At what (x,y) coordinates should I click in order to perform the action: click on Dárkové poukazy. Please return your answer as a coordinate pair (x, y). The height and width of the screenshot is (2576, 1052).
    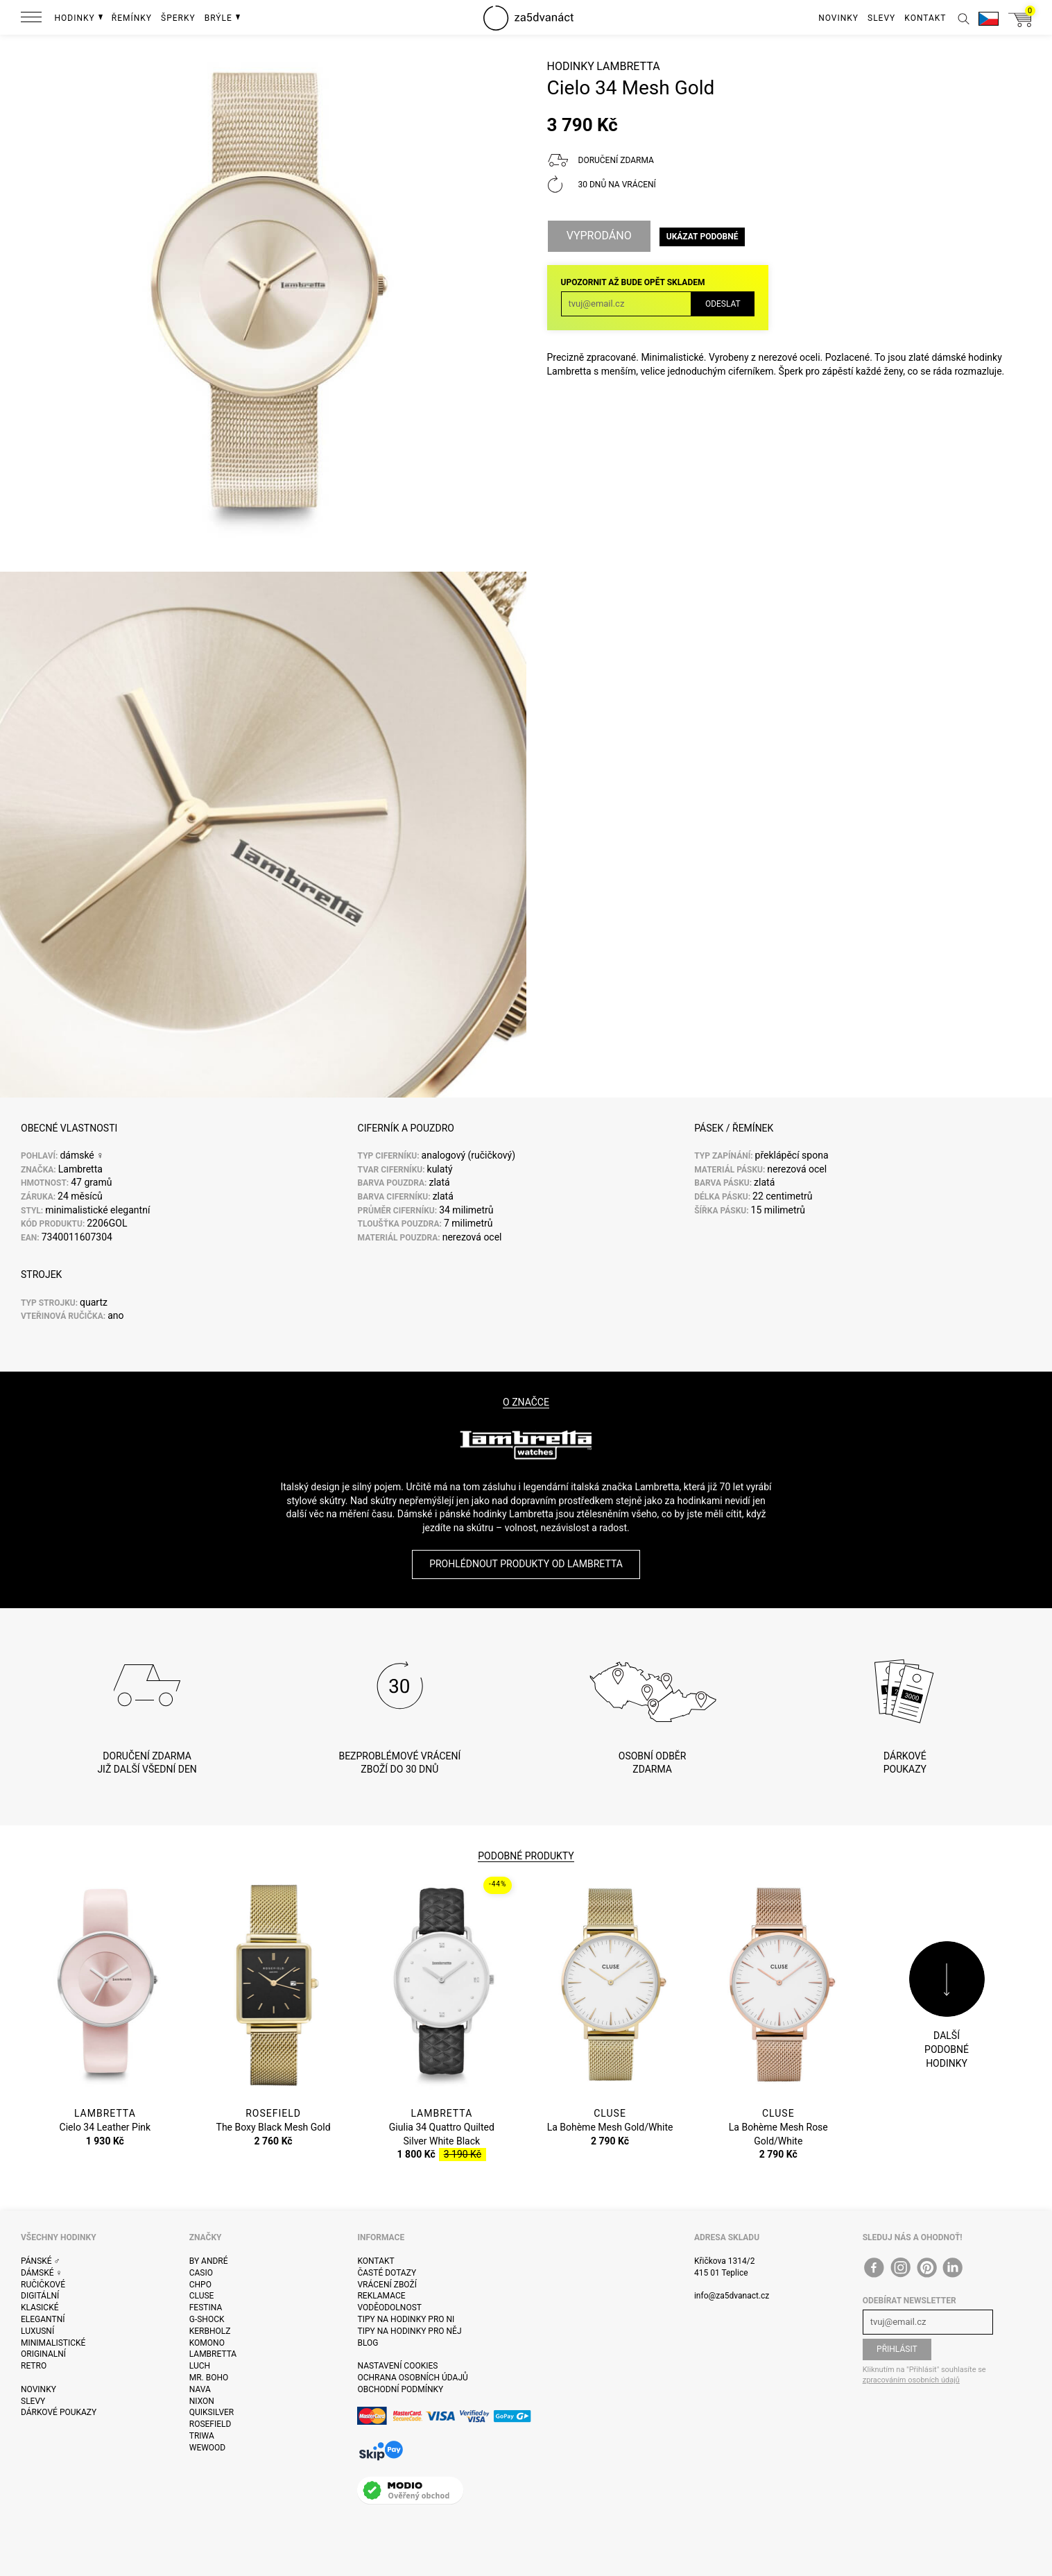
    Looking at the image, I should click on (58, 2412).